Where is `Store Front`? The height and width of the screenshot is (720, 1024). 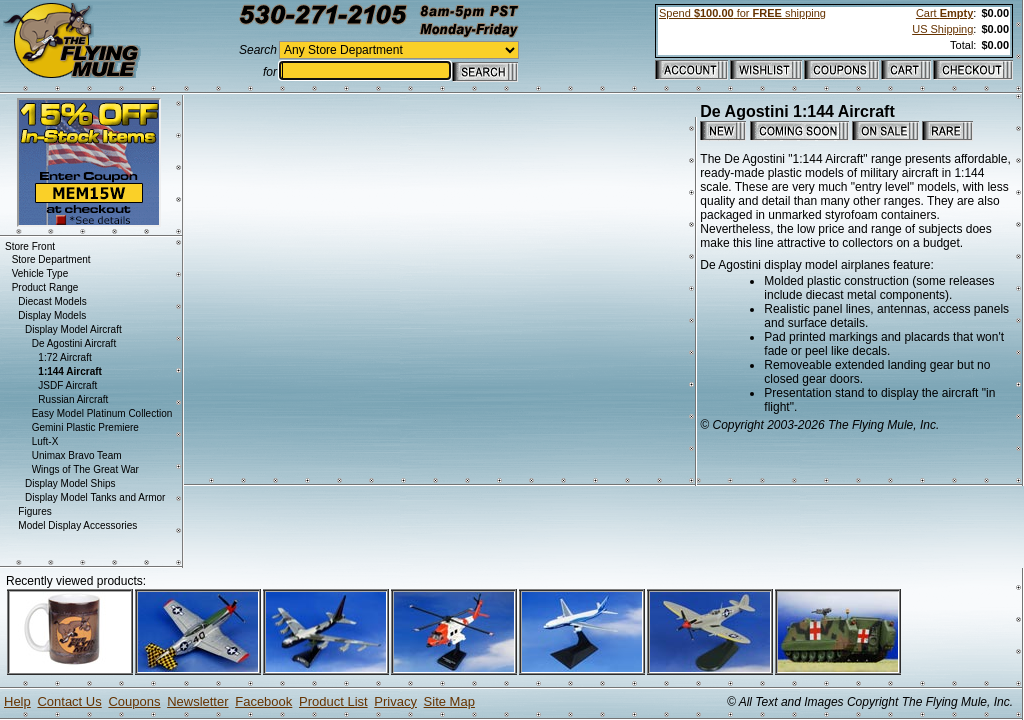 Store Front is located at coordinates (30, 246).